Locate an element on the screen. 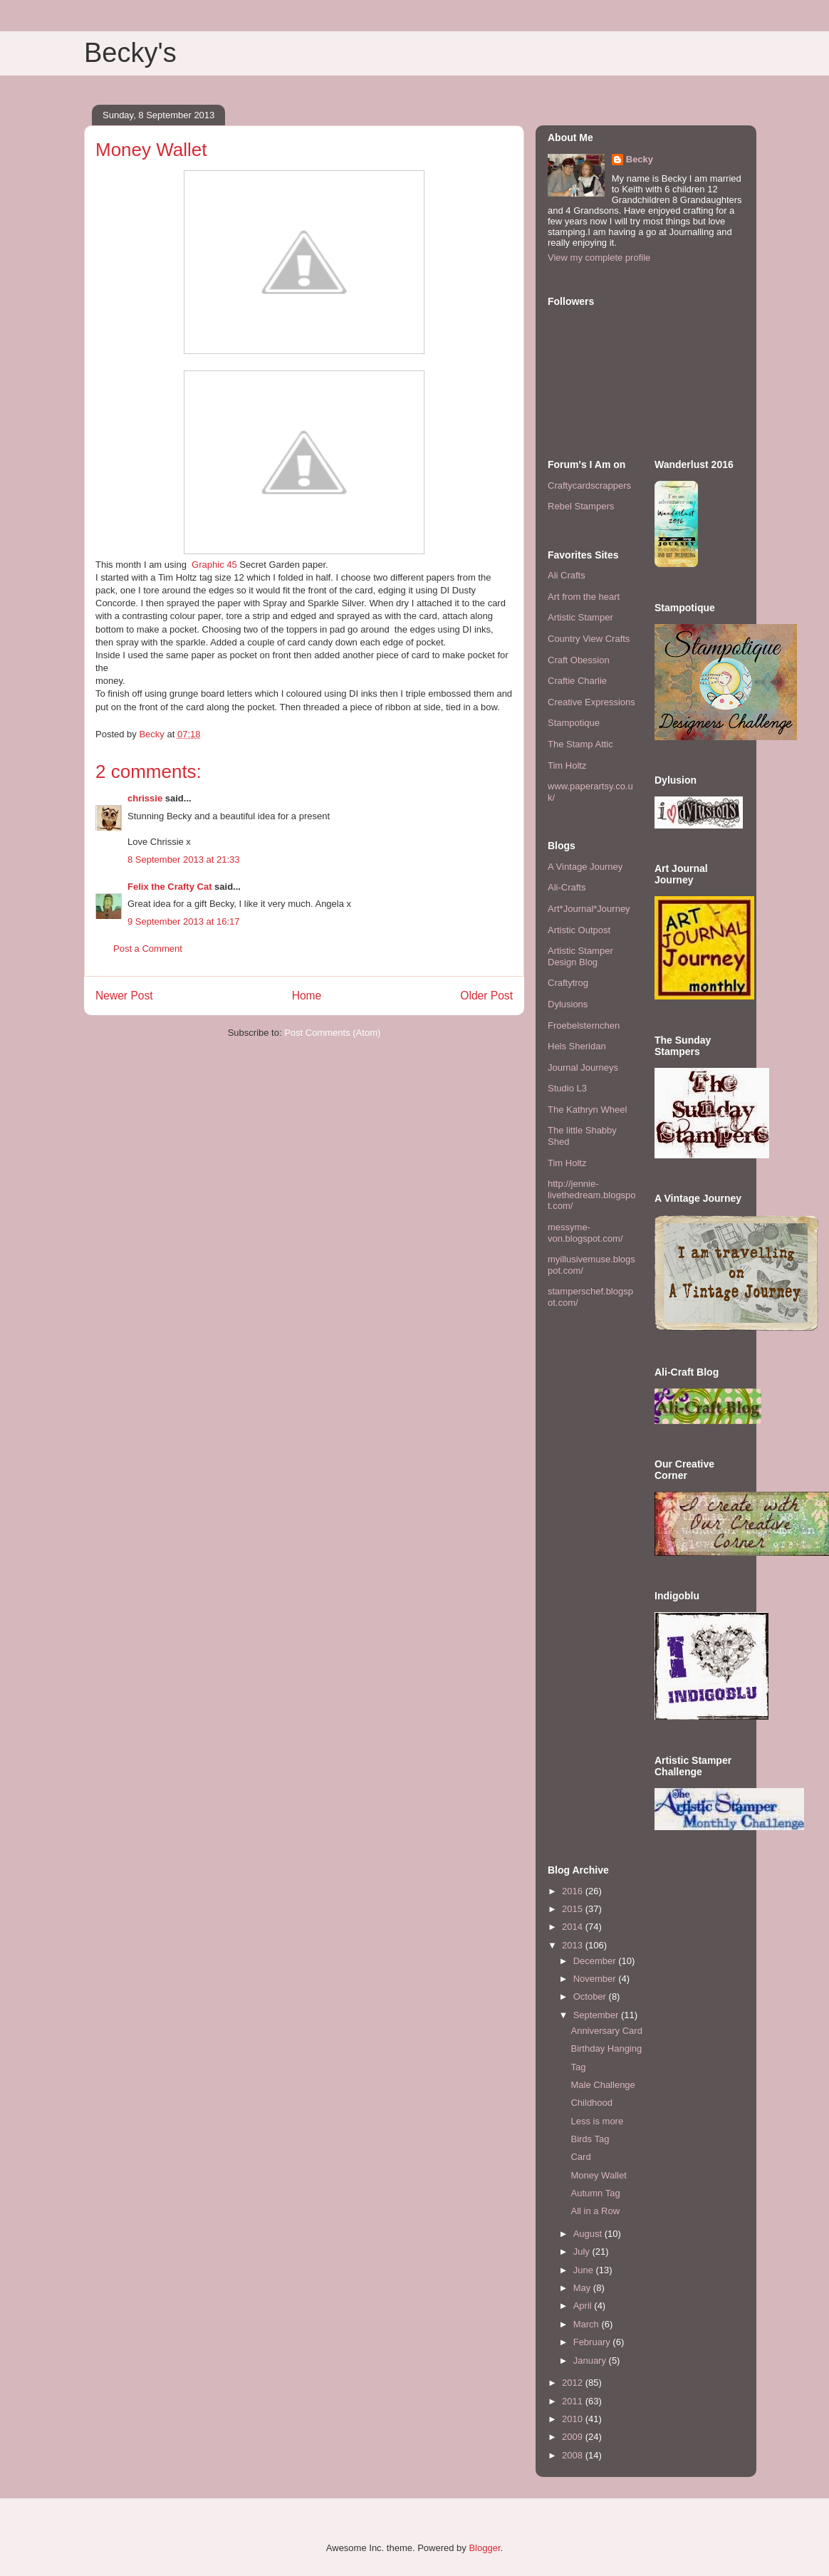 Image resolution: width=829 pixels, height=2576 pixels. March is located at coordinates (587, 2324).